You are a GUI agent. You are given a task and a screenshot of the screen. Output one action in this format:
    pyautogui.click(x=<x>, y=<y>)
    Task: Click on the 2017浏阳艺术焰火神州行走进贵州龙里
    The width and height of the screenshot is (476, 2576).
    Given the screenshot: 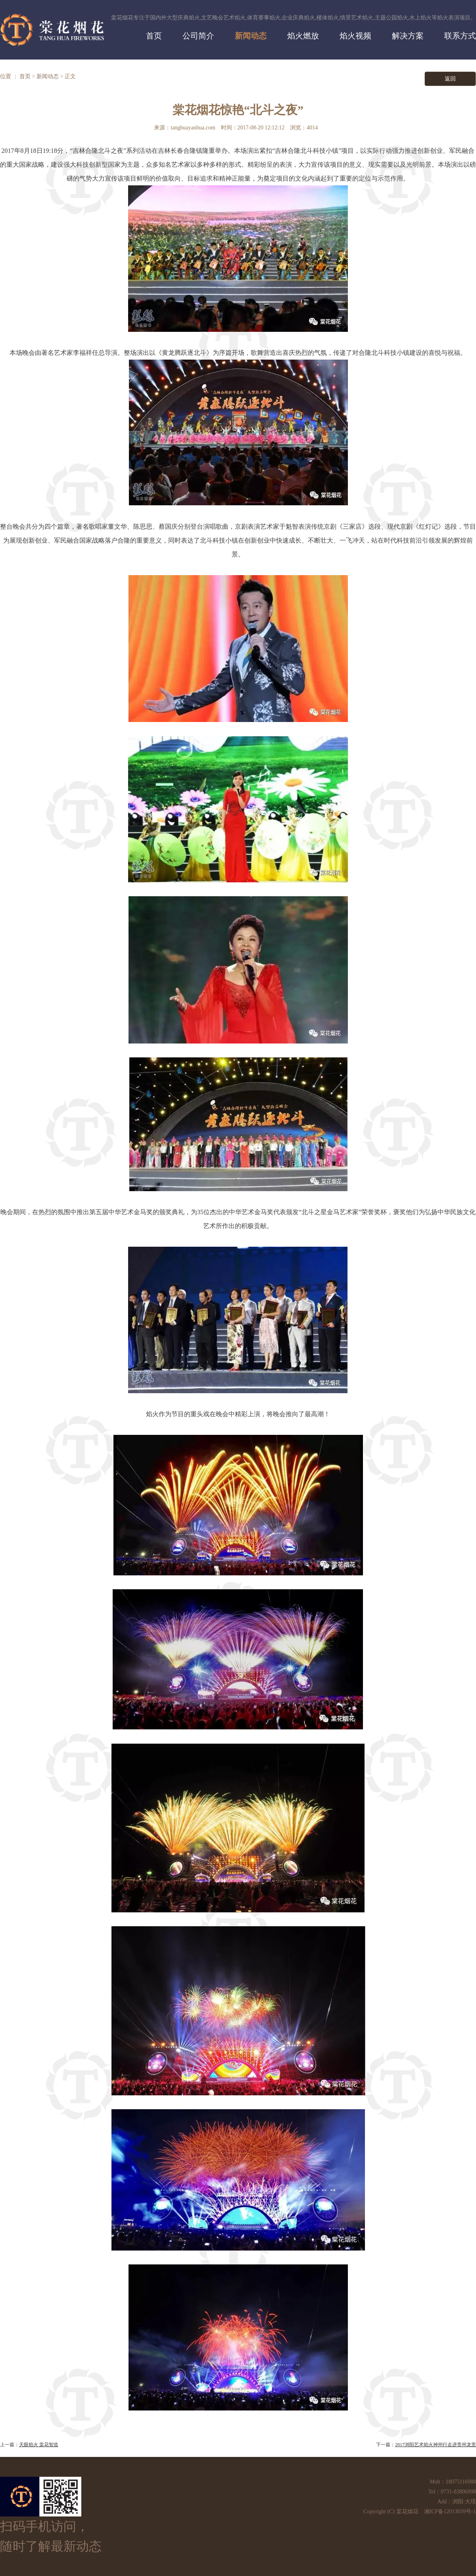 What is the action you would take?
    pyautogui.click(x=435, y=2444)
    